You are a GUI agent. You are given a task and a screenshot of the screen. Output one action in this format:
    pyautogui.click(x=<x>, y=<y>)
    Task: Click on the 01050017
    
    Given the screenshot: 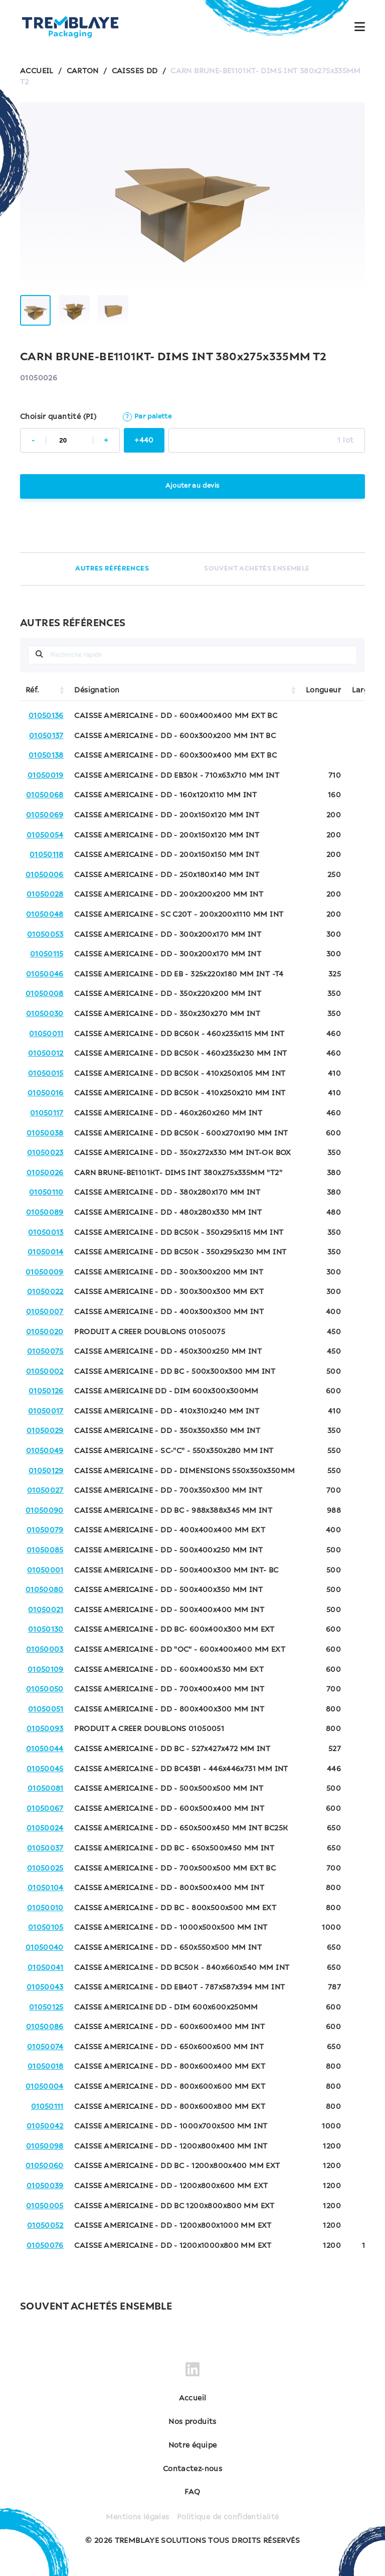 What is the action you would take?
    pyautogui.click(x=46, y=1411)
    